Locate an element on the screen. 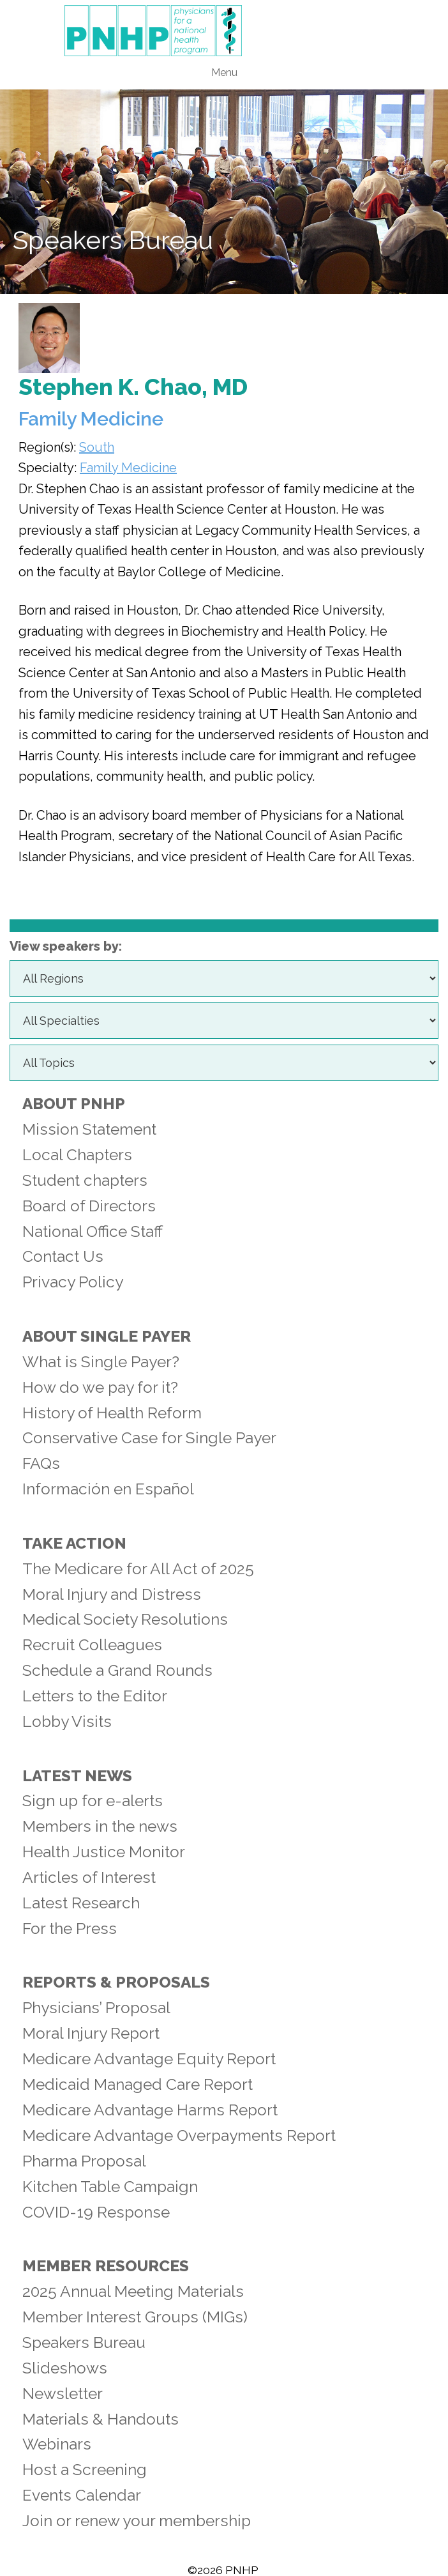  Slideshows is located at coordinates (64, 2368).